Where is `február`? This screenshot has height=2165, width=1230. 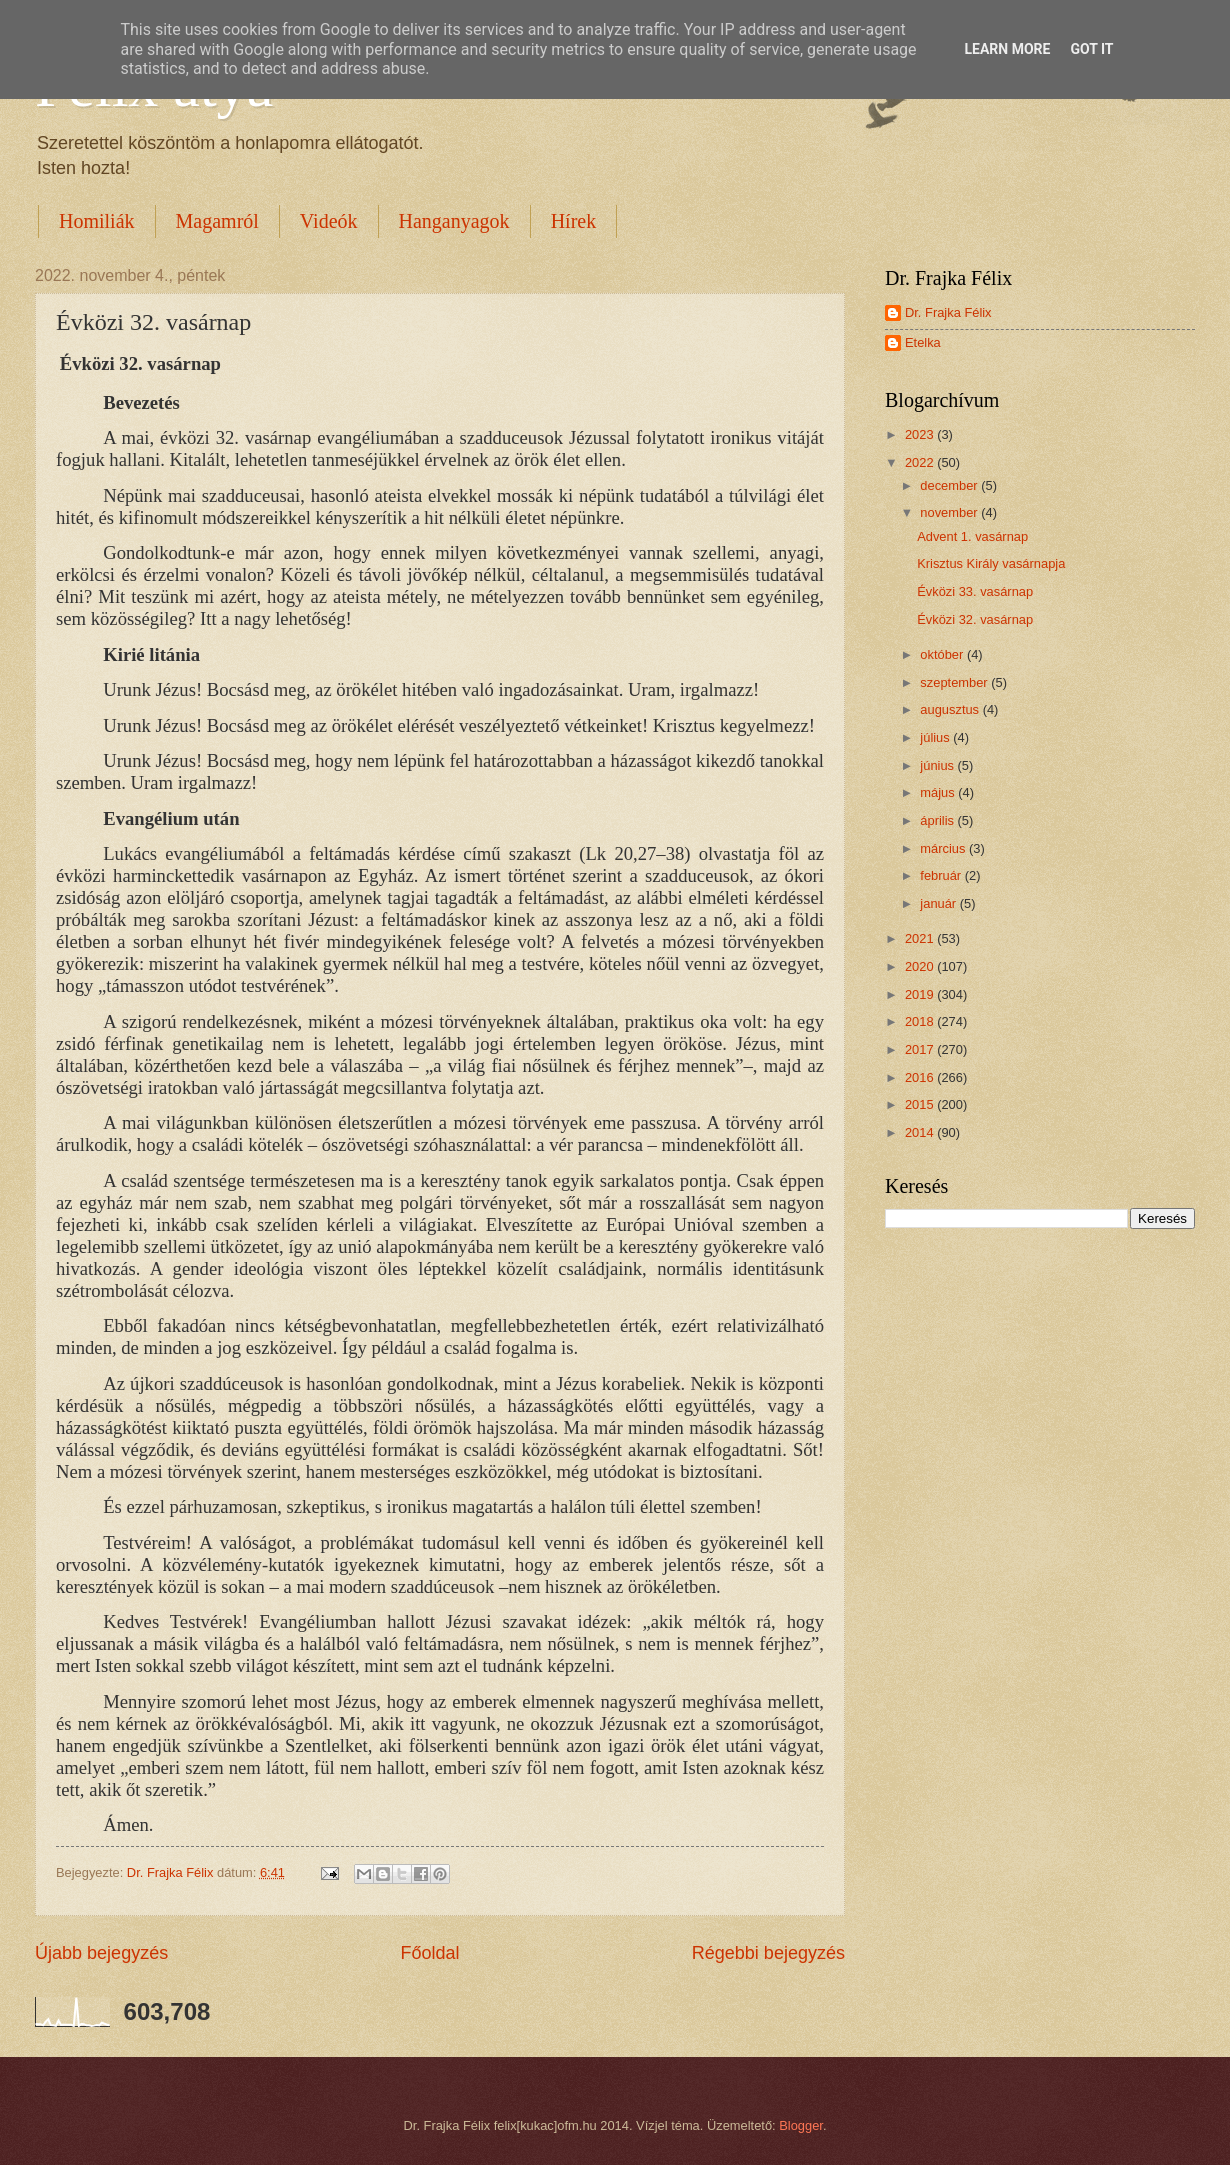
február is located at coordinates (942, 875).